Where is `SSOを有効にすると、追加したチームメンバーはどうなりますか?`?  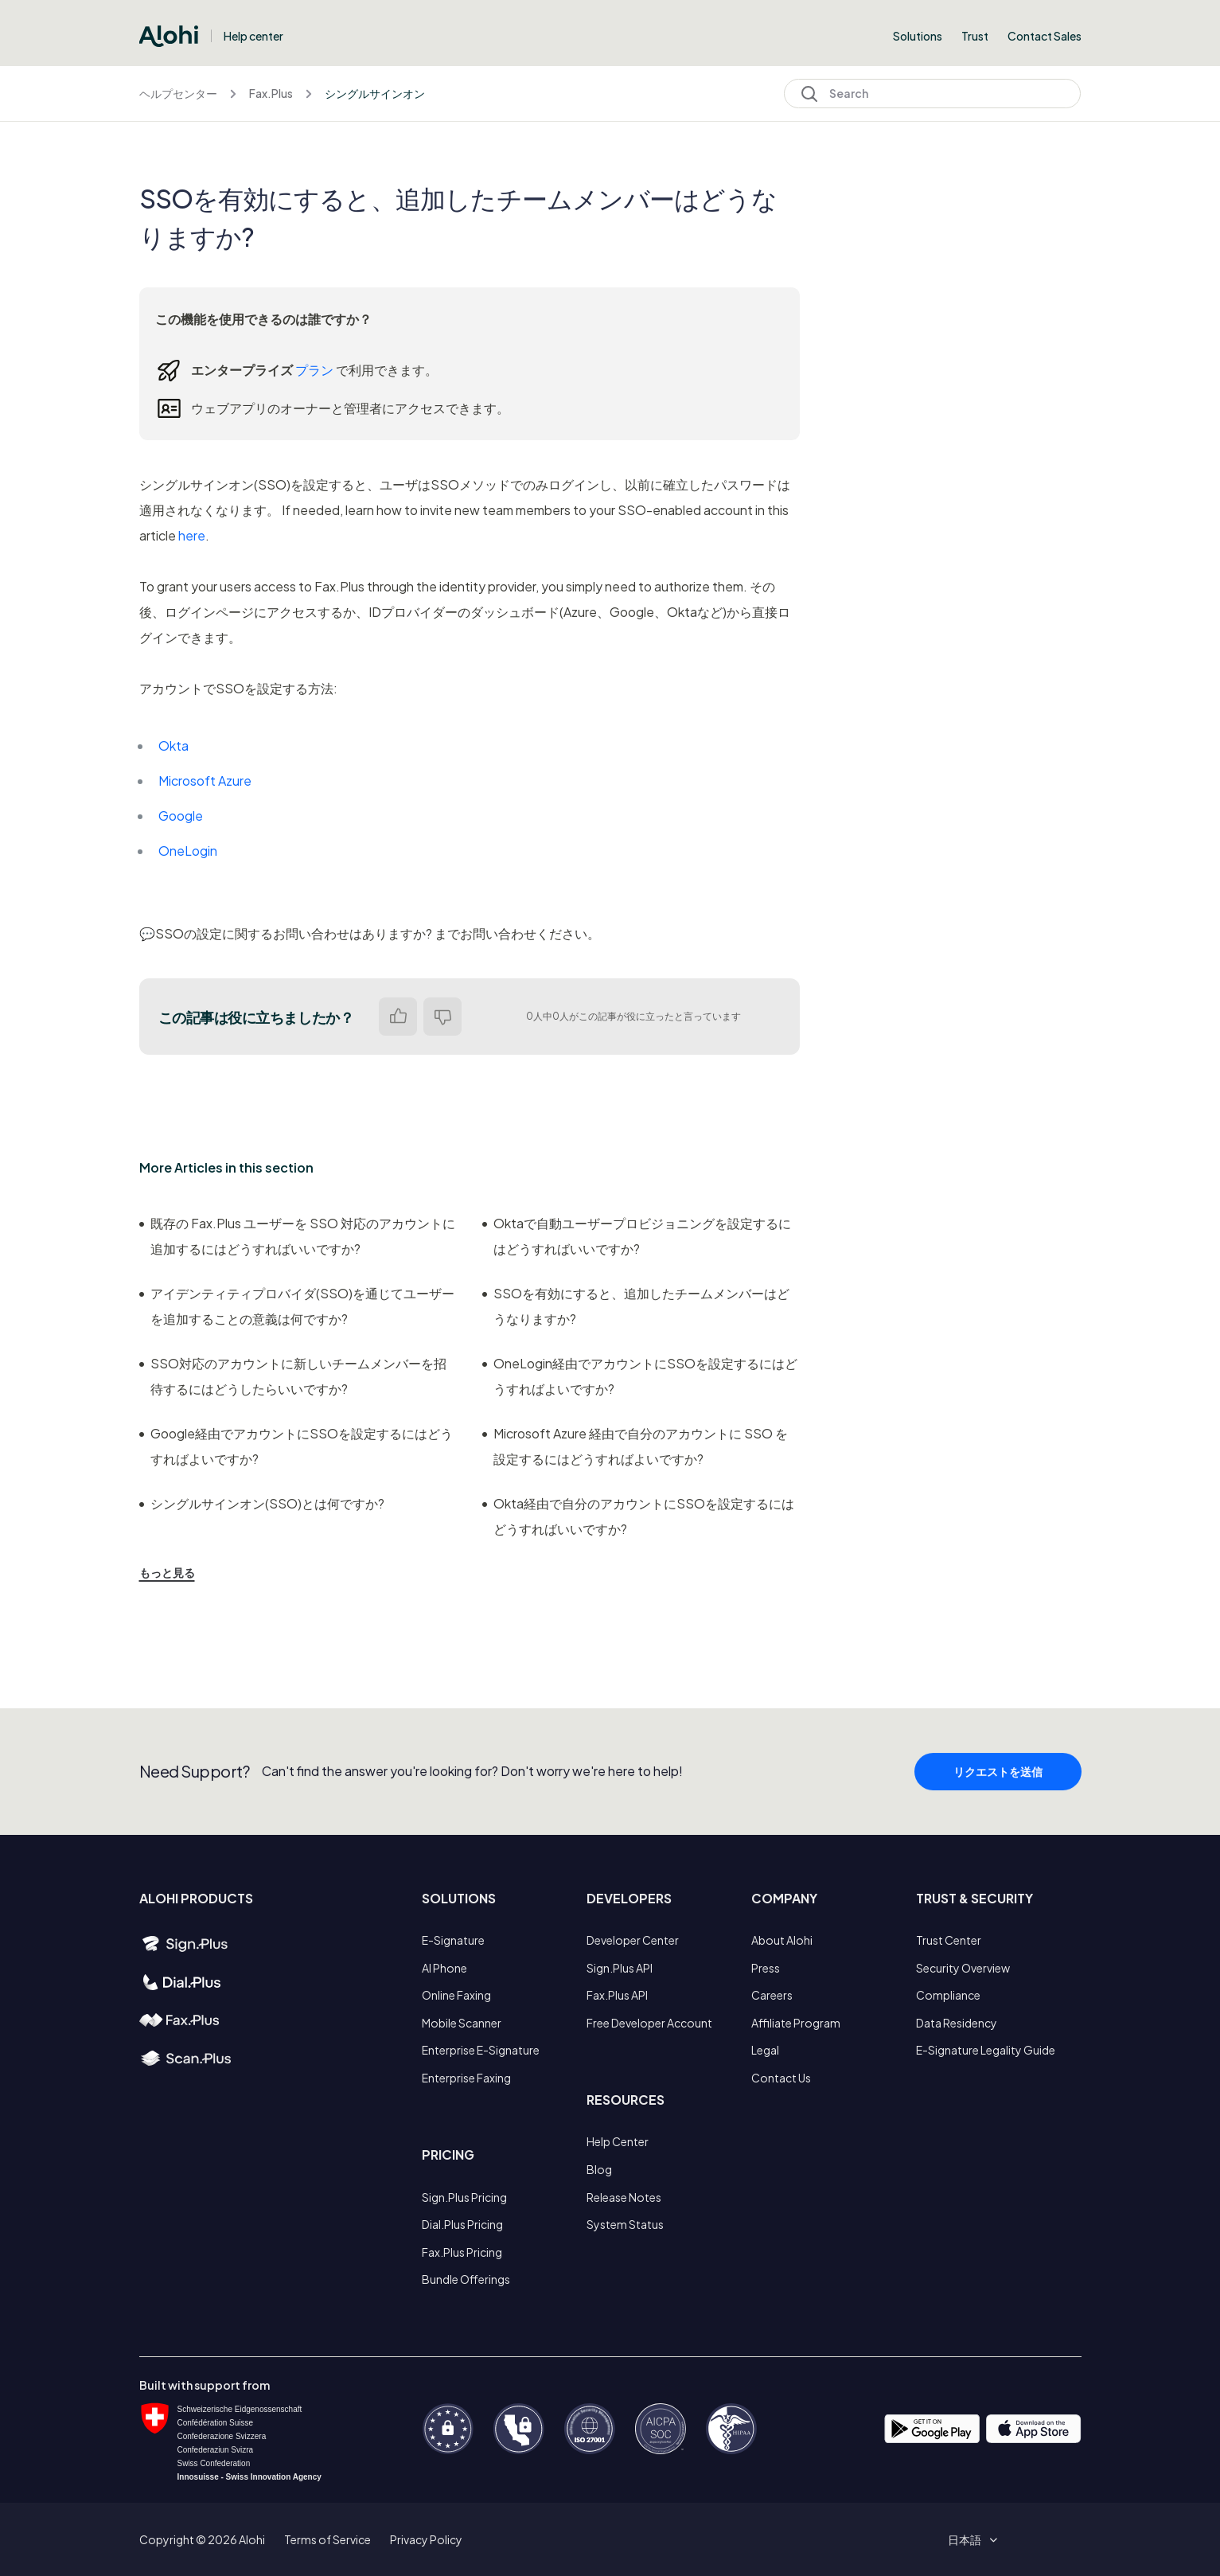
SSOを有効にすると、追加したチームメンバーはどうなりますか? is located at coordinates (635, 1306).